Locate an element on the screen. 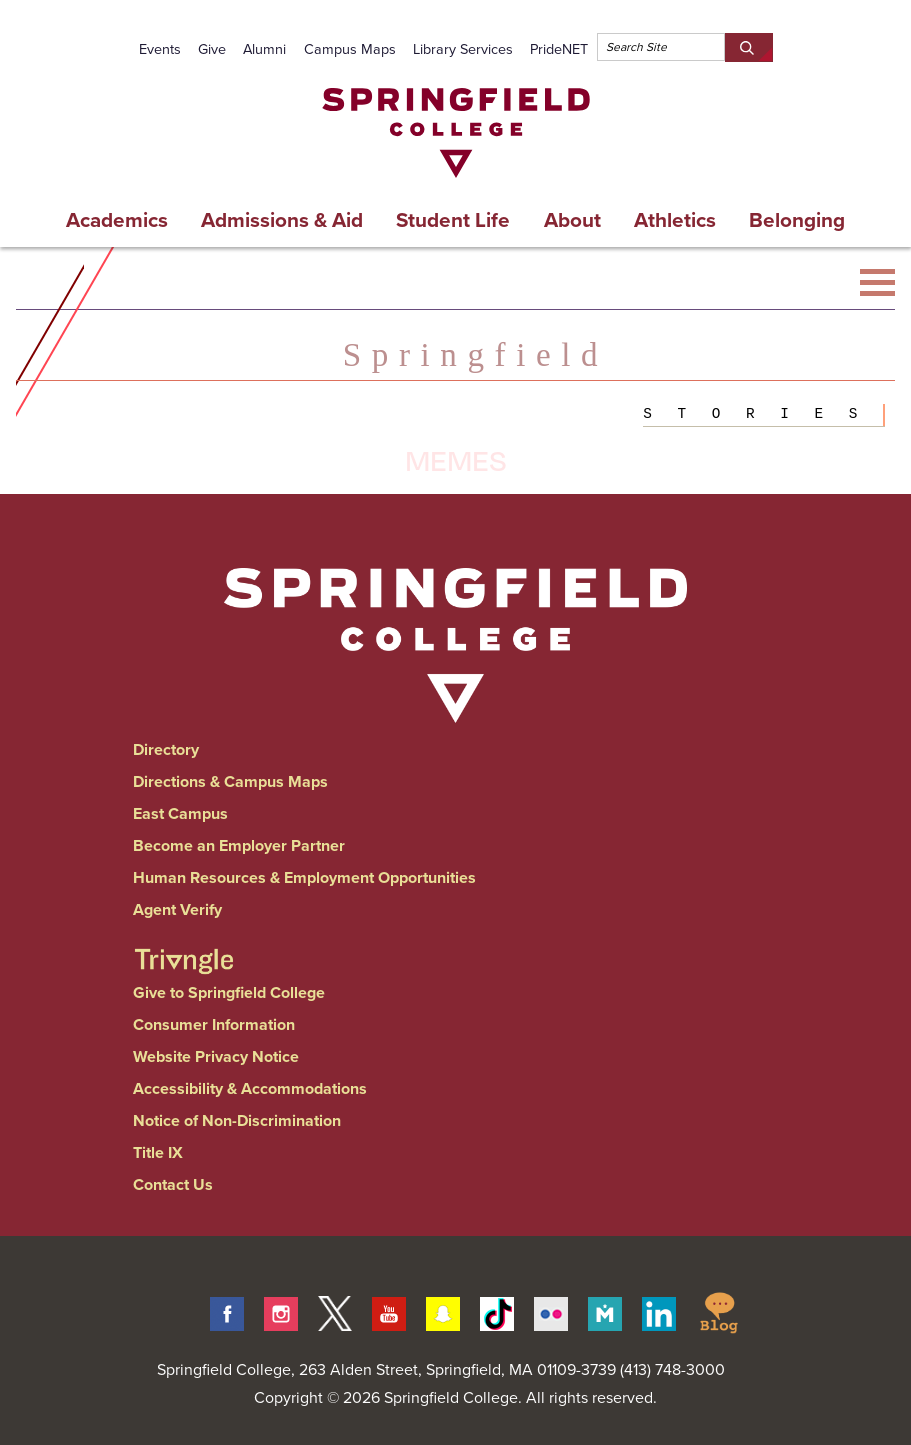 This screenshot has width=911, height=1445. [Springfield College Triangle Magazine - Alumni News] is located at coordinates (184, 943).